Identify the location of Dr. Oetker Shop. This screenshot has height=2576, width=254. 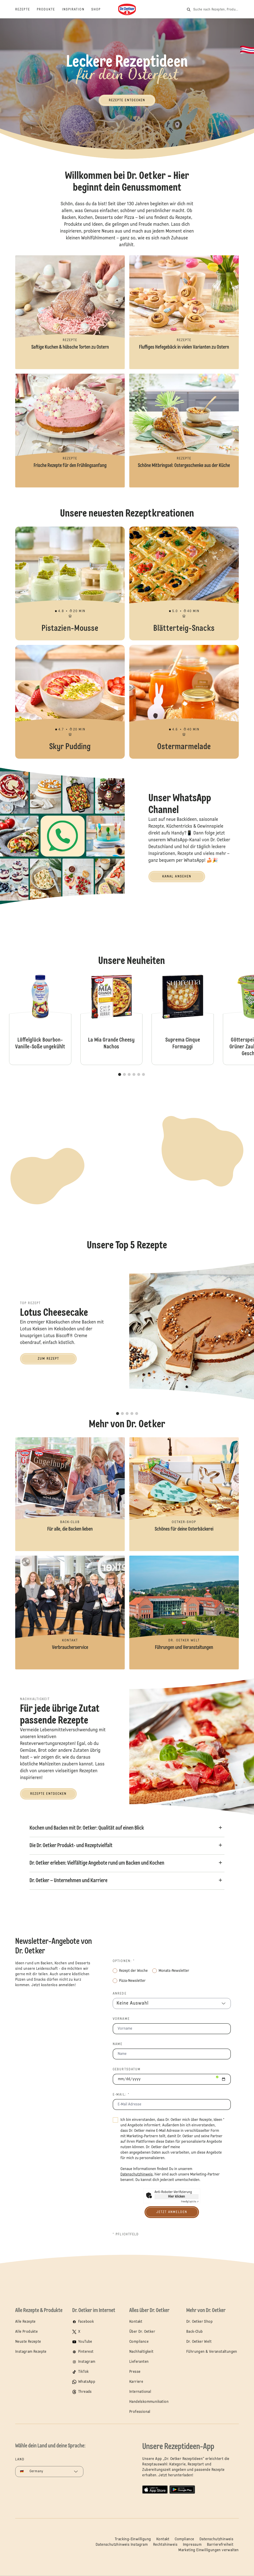
(199, 2322).